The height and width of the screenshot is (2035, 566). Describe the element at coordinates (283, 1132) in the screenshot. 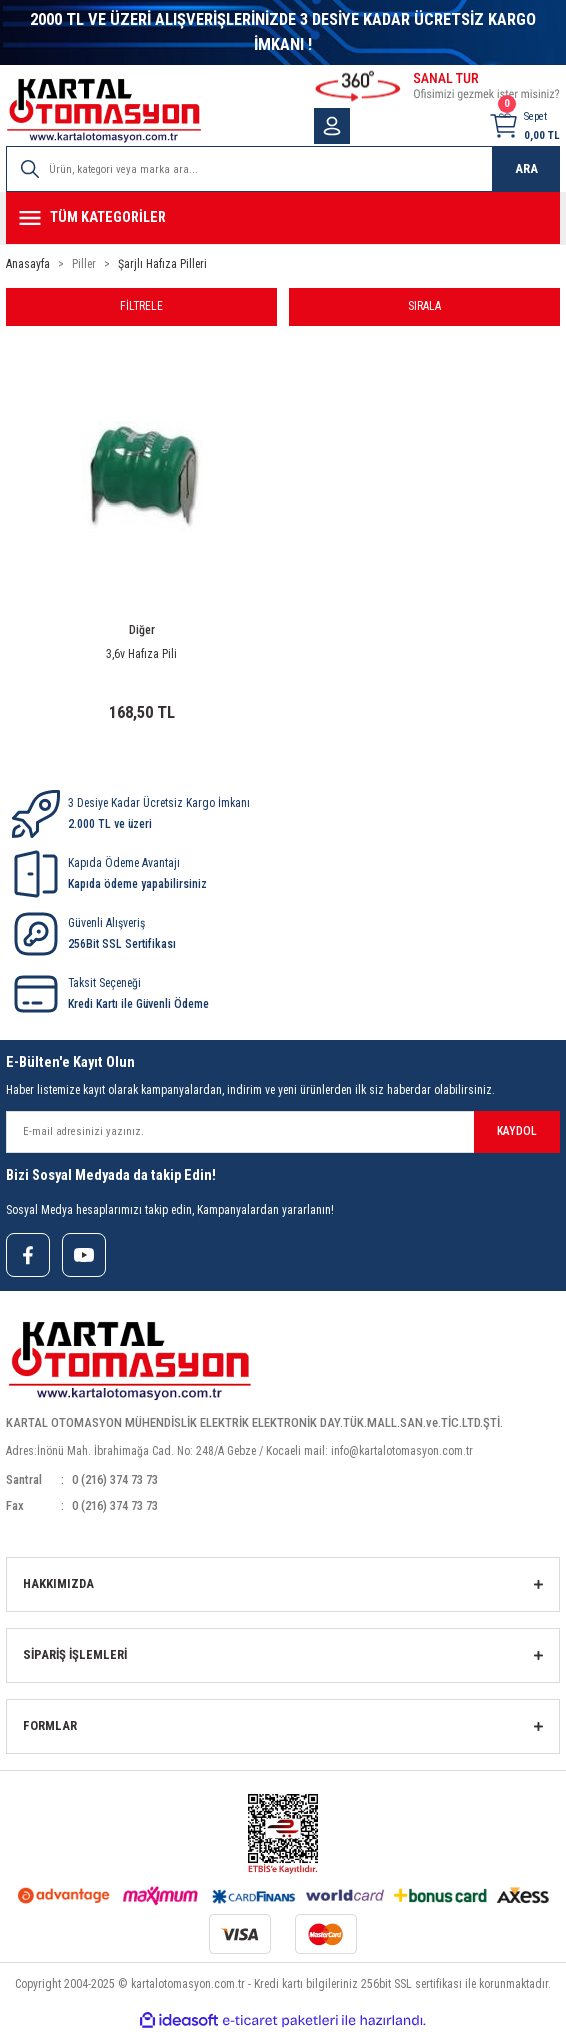

I see `[Newsletter Email]` at that location.